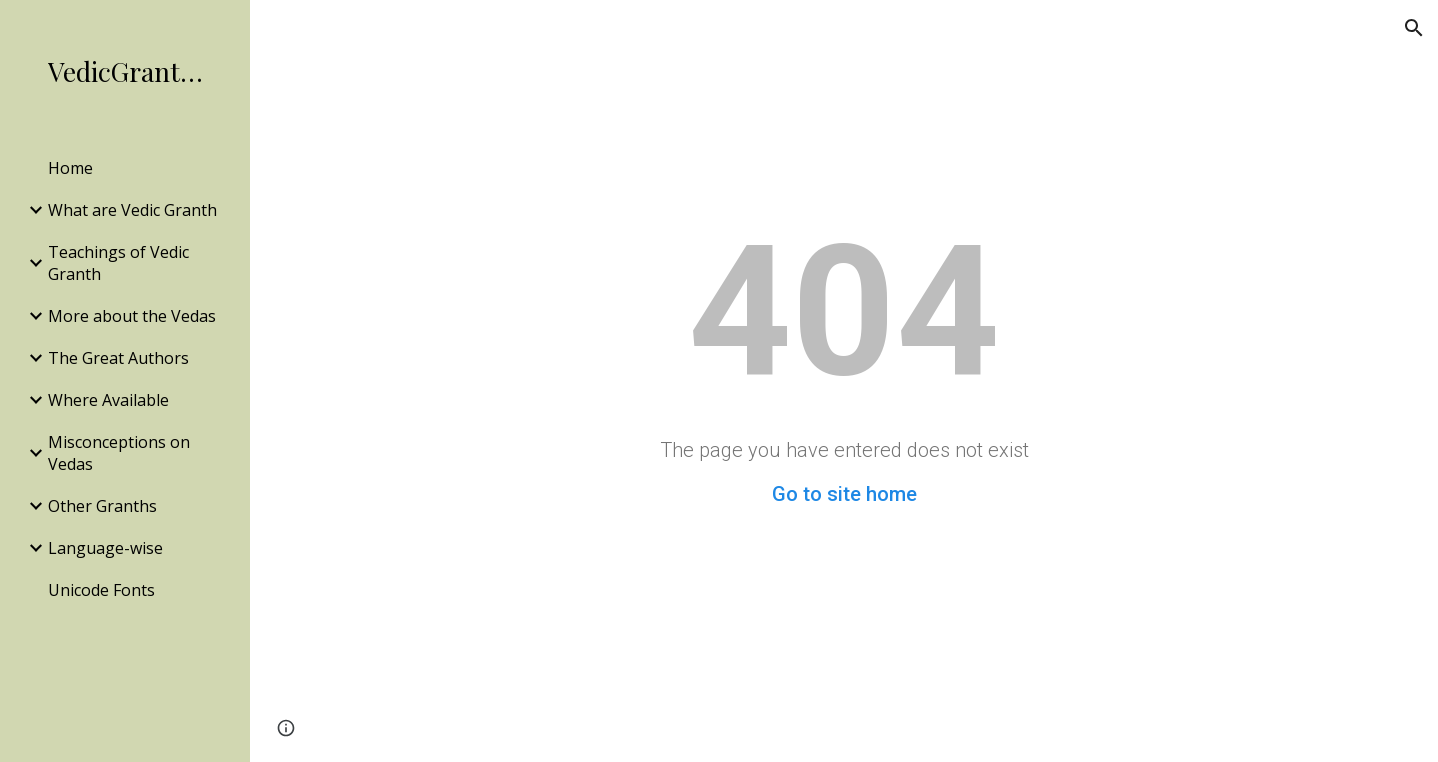 This screenshot has height=762, width=1438. What do you see at coordinates (844, 494) in the screenshot?
I see `Go to site home` at bounding box center [844, 494].